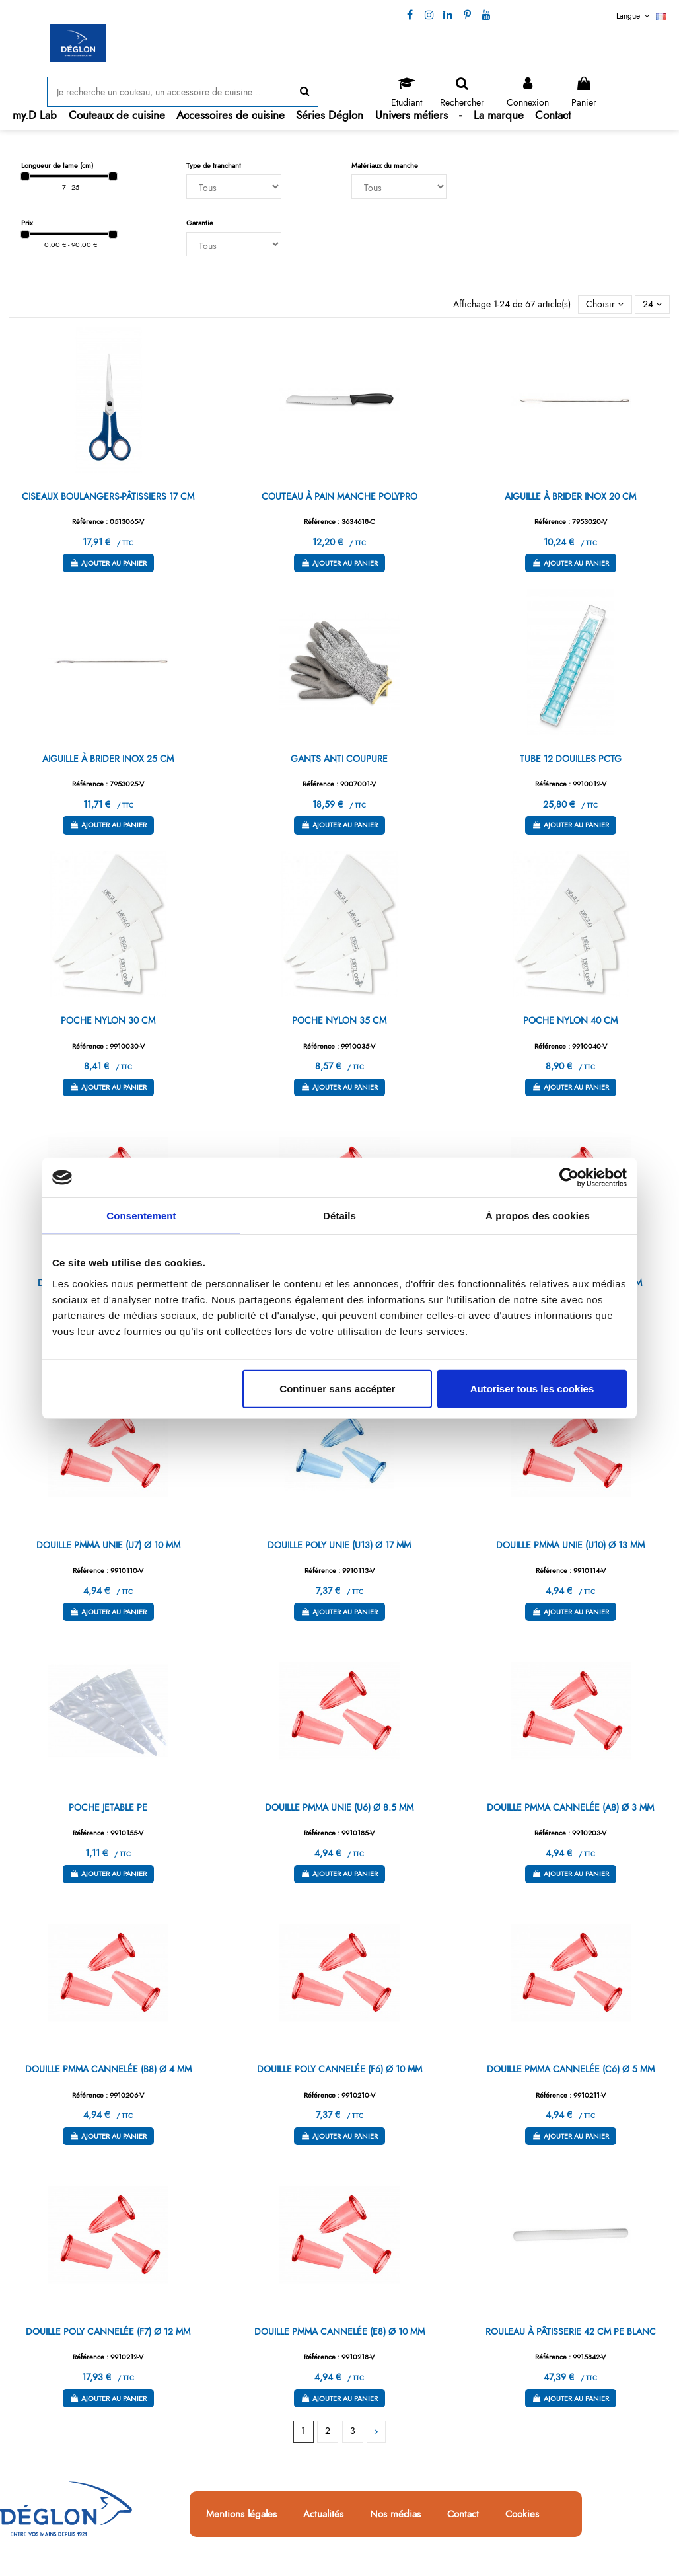 The height and width of the screenshot is (2576, 679). I want to click on DOUILLE PMMA UNIE (U10) Ø 13 MM, so click(570, 1545).